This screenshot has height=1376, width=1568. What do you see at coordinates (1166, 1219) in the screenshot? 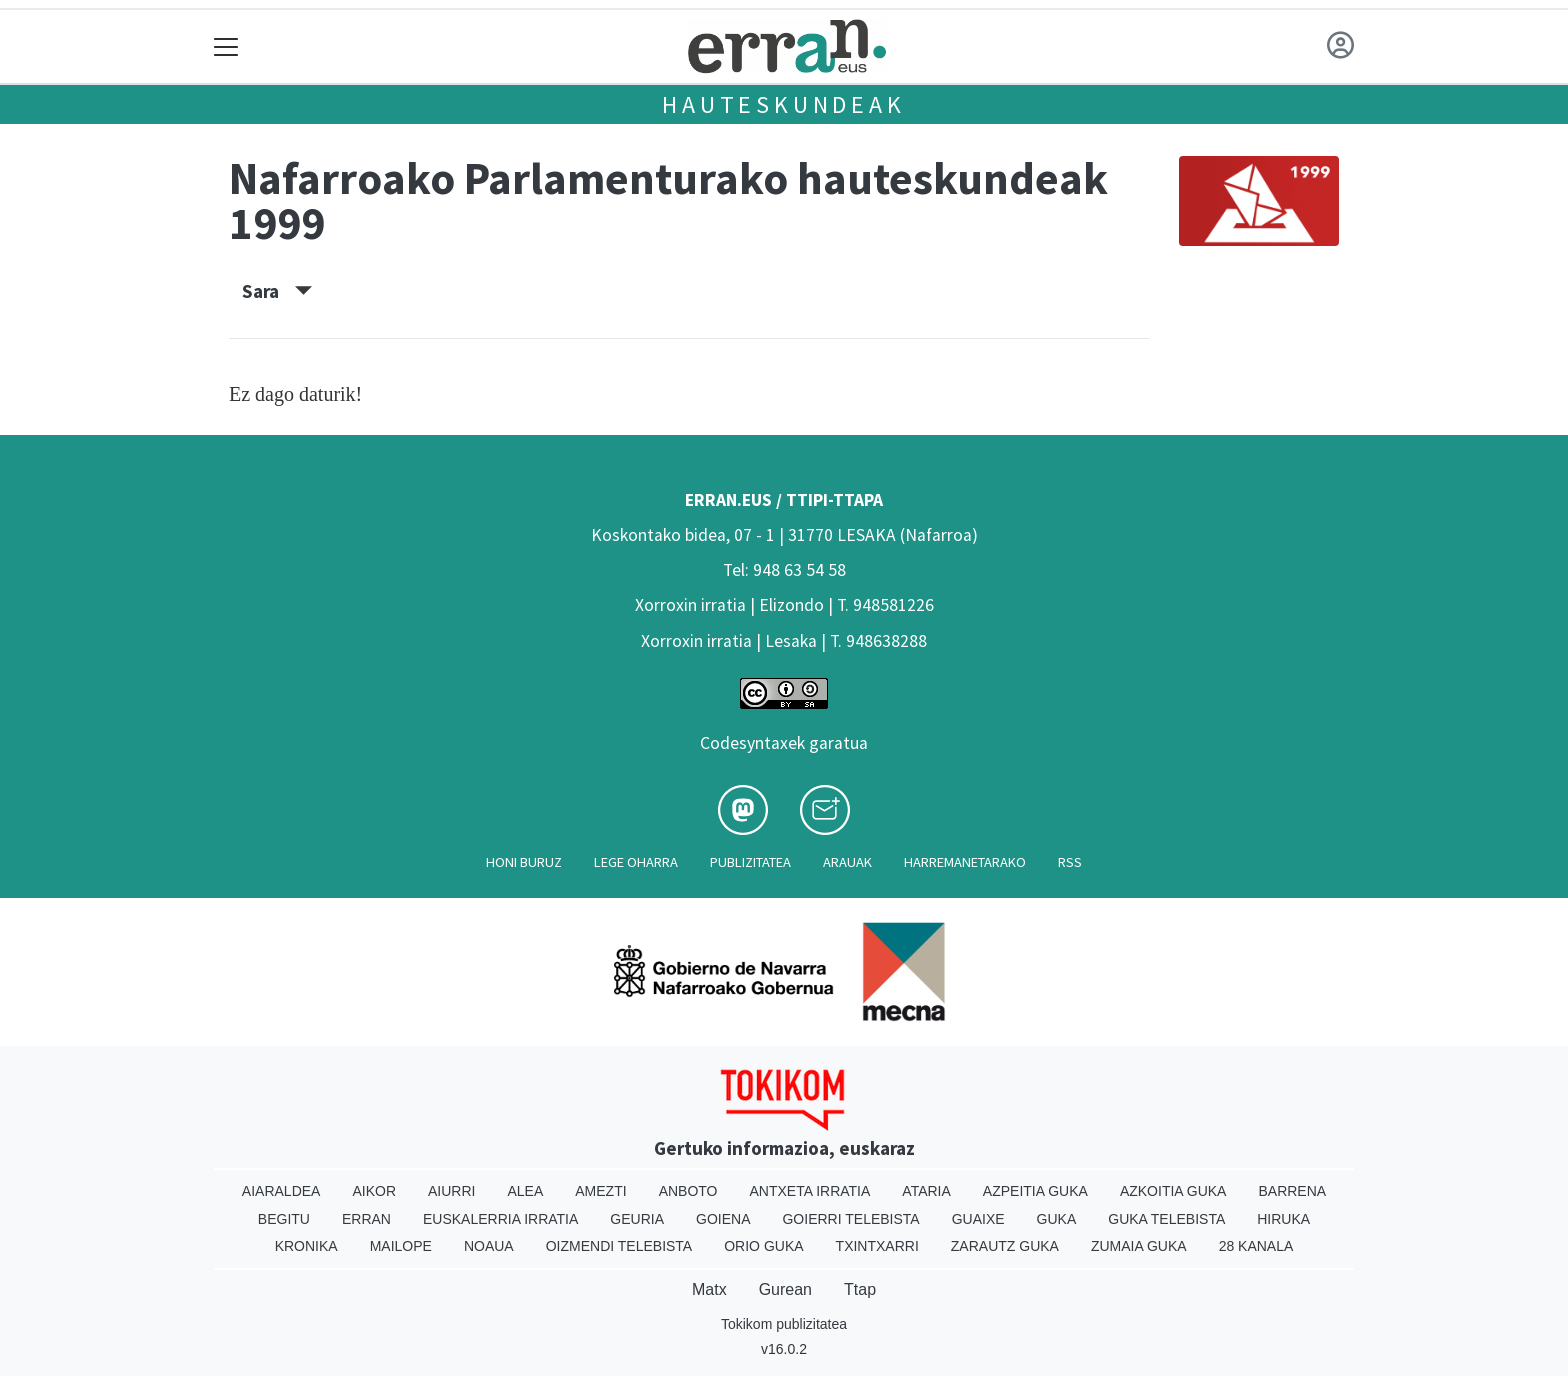
I see `Guka telebista` at bounding box center [1166, 1219].